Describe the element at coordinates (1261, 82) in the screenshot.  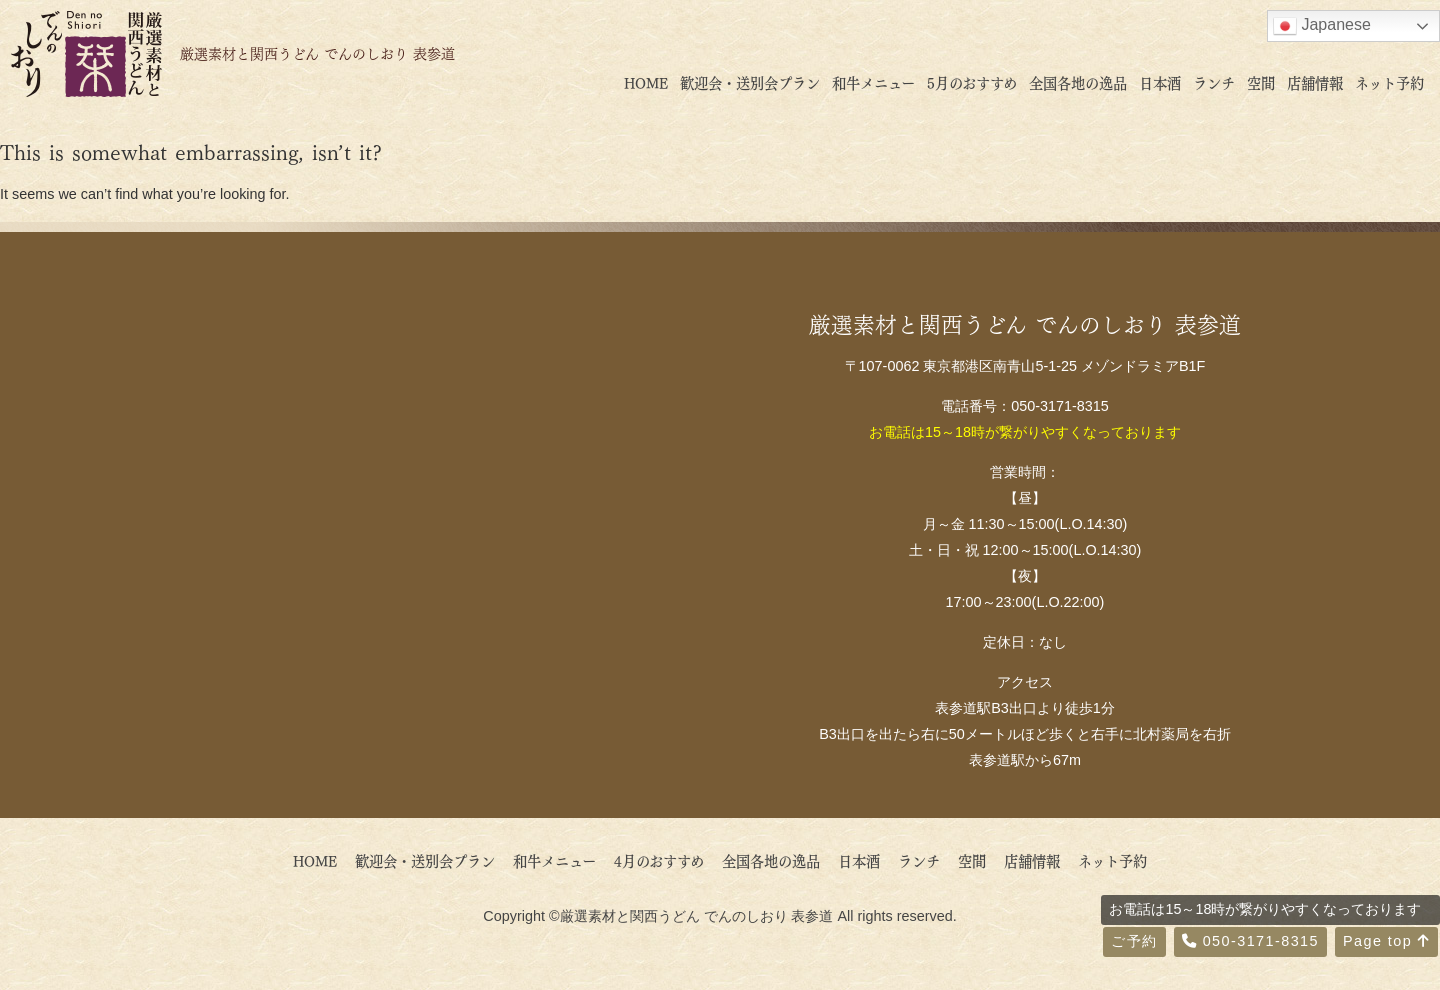
I see `空間` at that location.